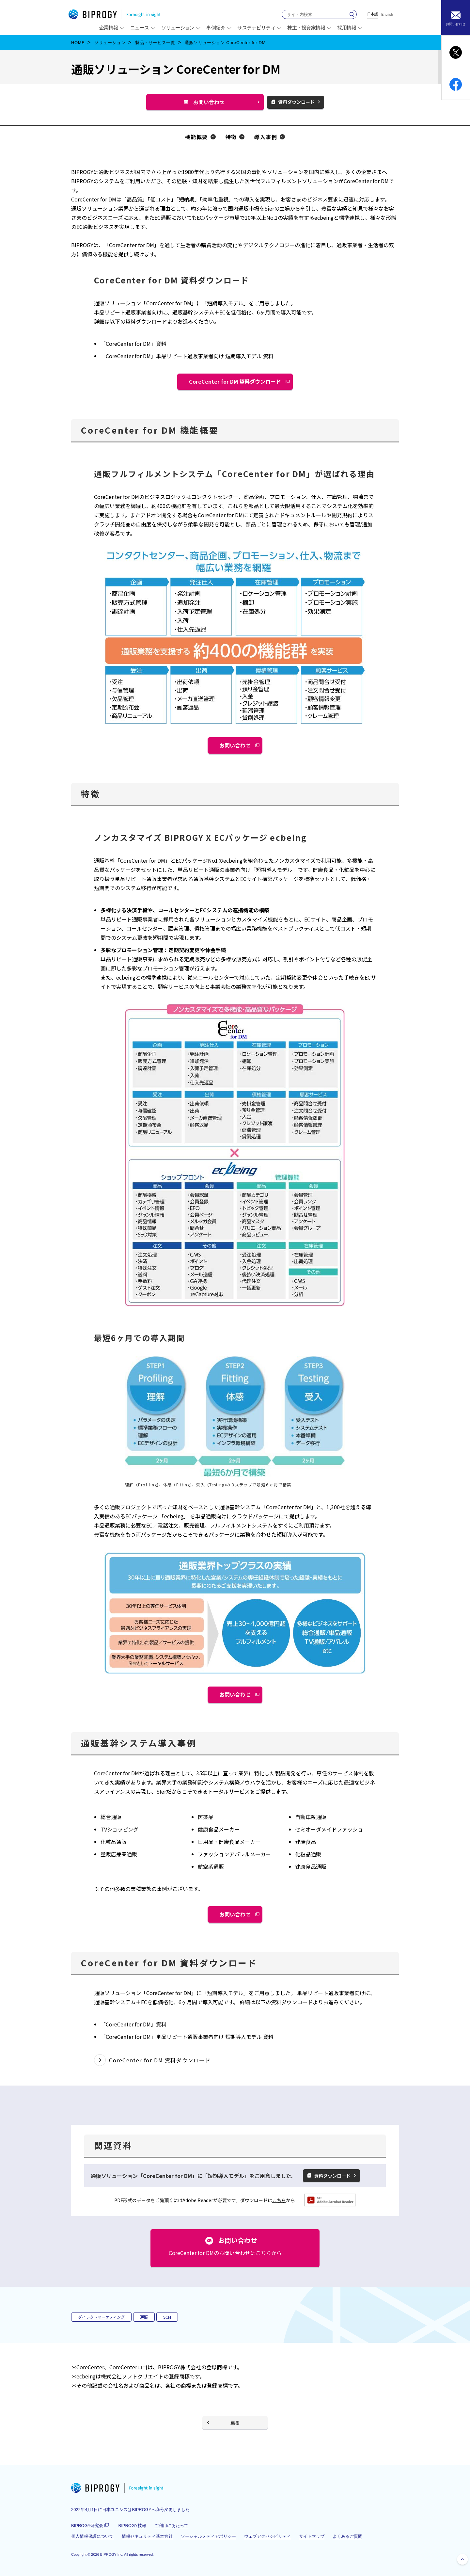 The height and width of the screenshot is (2576, 470). What do you see at coordinates (171, 2525) in the screenshot?
I see `ご利用にあたって` at bounding box center [171, 2525].